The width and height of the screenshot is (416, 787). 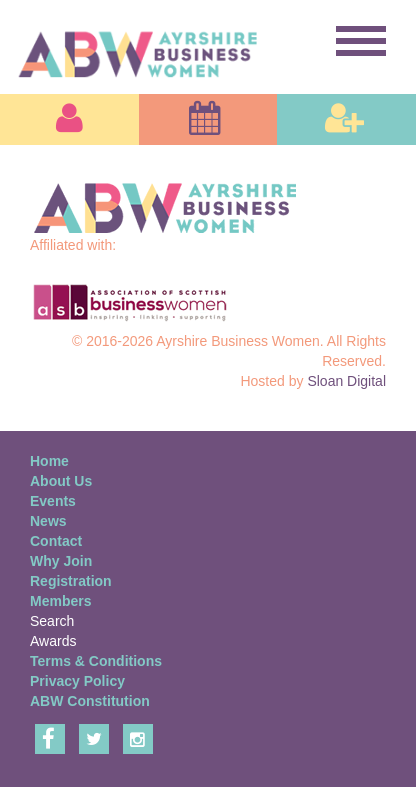 What do you see at coordinates (71, 581) in the screenshot?
I see `Registration` at bounding box center [71, 581].